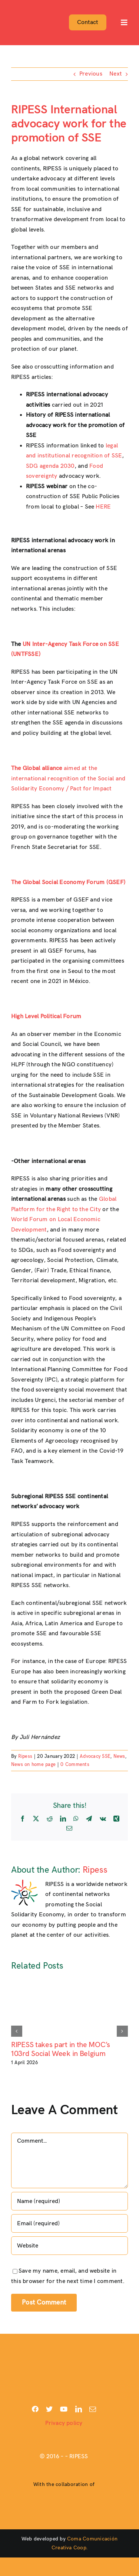 Image resolution: width=139 pixels, height=2576 pixels. I want to click on [youtube], so click(63, 2409).